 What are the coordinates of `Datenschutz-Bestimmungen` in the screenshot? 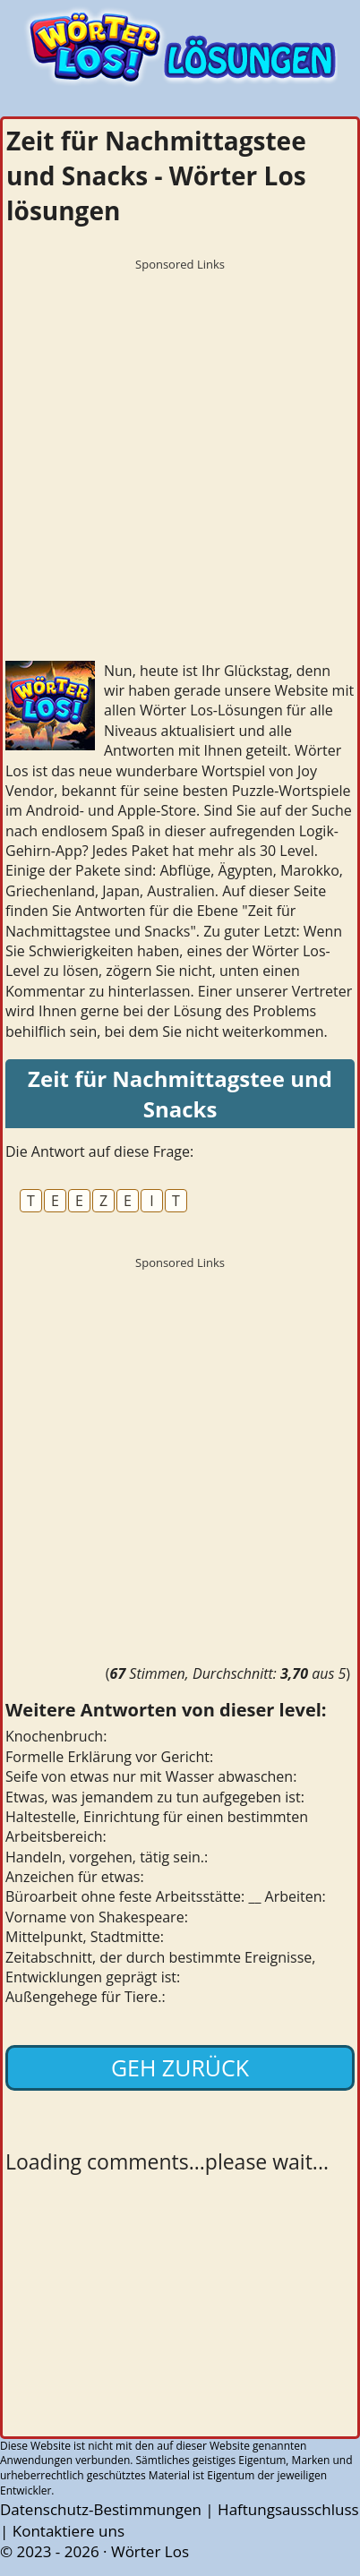 It's located at (100, 2509).